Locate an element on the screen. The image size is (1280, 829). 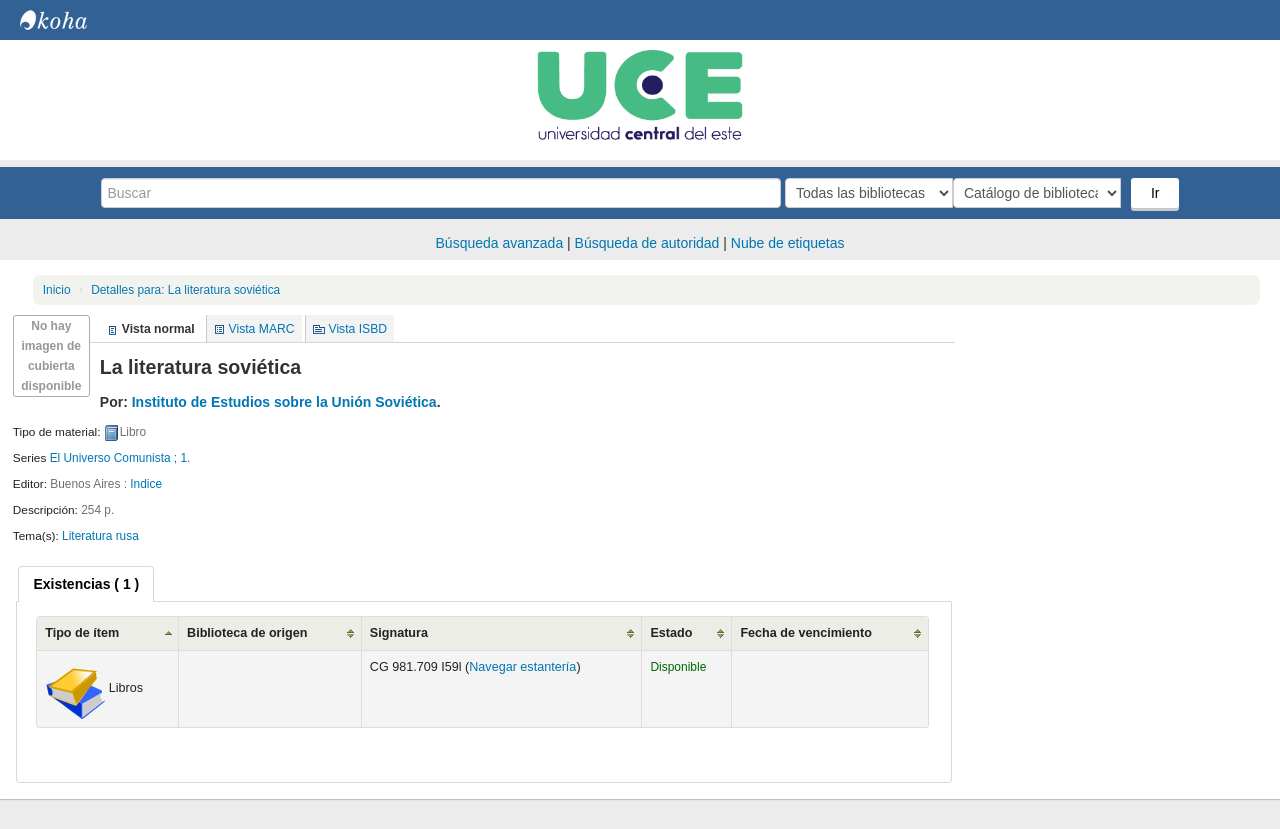
Vista ISBD is located at coordinates (357, 329).